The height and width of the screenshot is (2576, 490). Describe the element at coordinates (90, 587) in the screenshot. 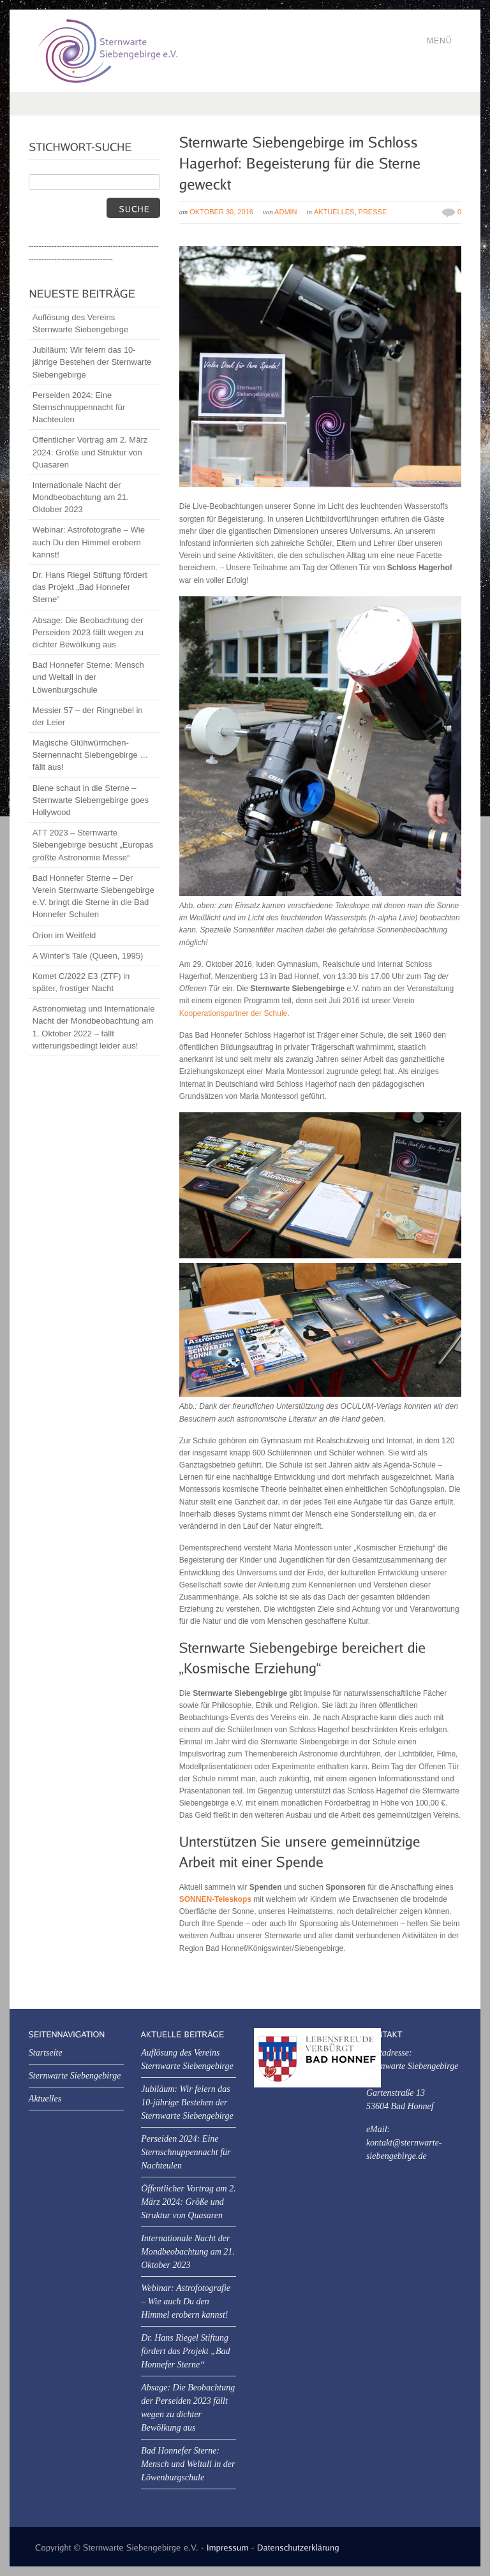

I see `Dr. Hans Riegel Stiftung fördert das Projekt „Bad Honnefer Sterne“` at that location.